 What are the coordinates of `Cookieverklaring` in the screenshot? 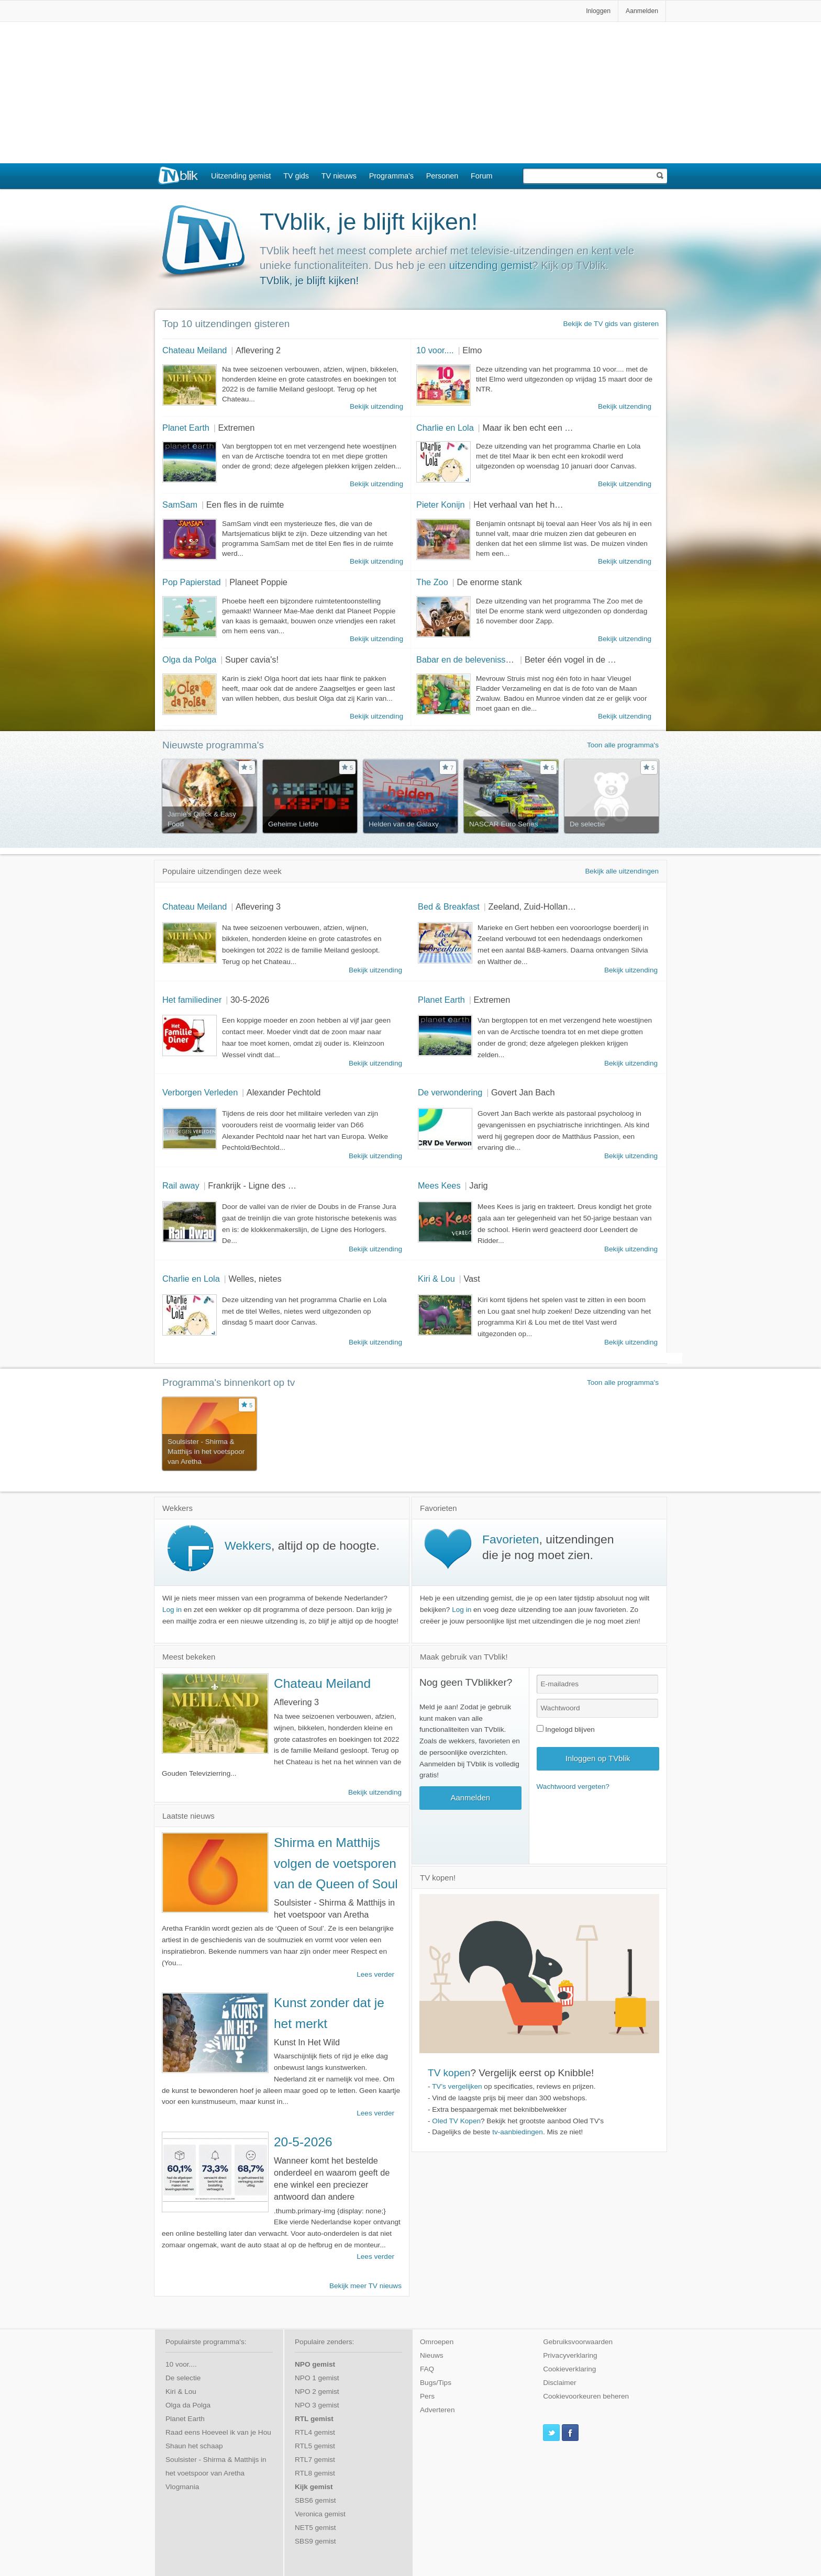 It's located at (569, 2369).